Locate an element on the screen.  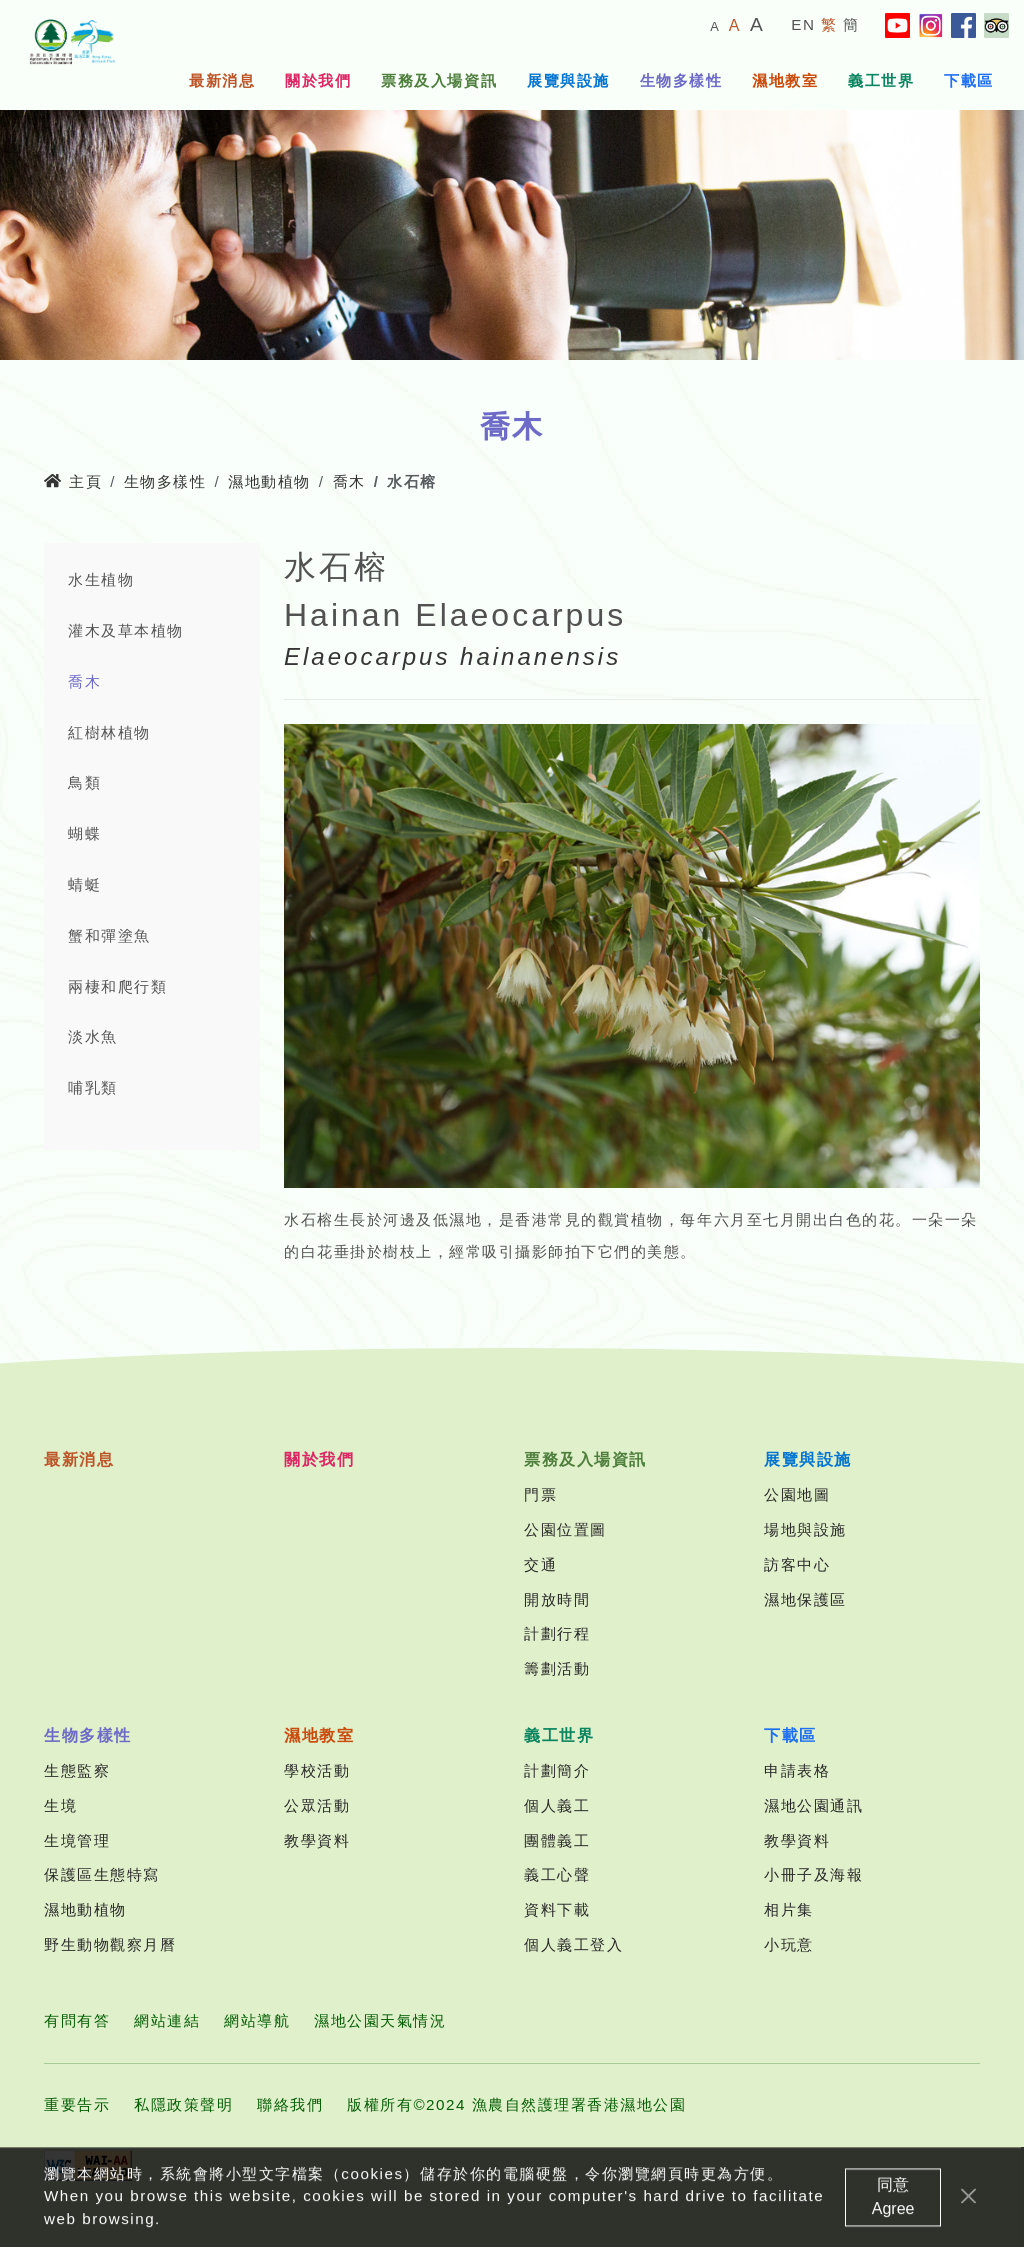
鳥類 is located at coordinates (84, 782).